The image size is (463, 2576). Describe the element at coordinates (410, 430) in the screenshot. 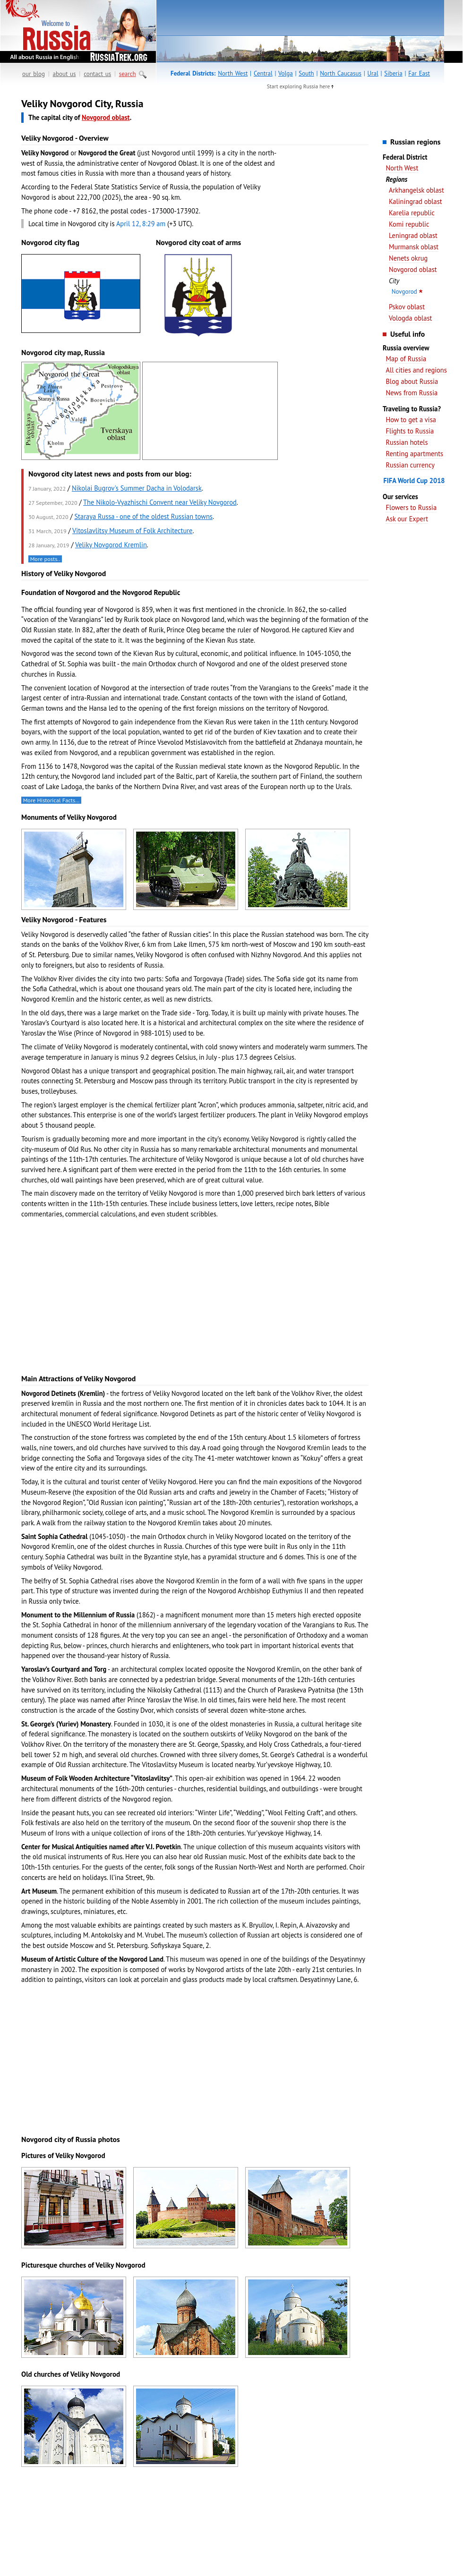

I see `Flights to Russia` at that location.